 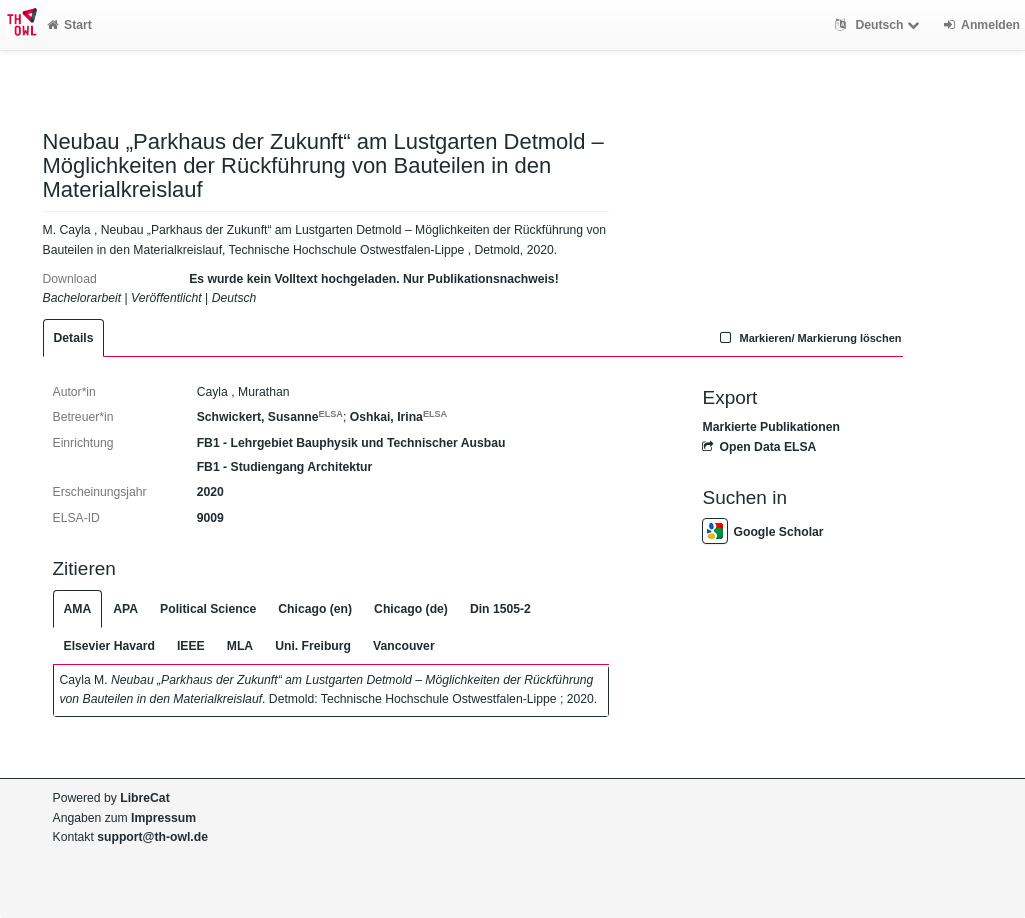 I want to click on Markierte Publikationen, so click(x=770, y=427).